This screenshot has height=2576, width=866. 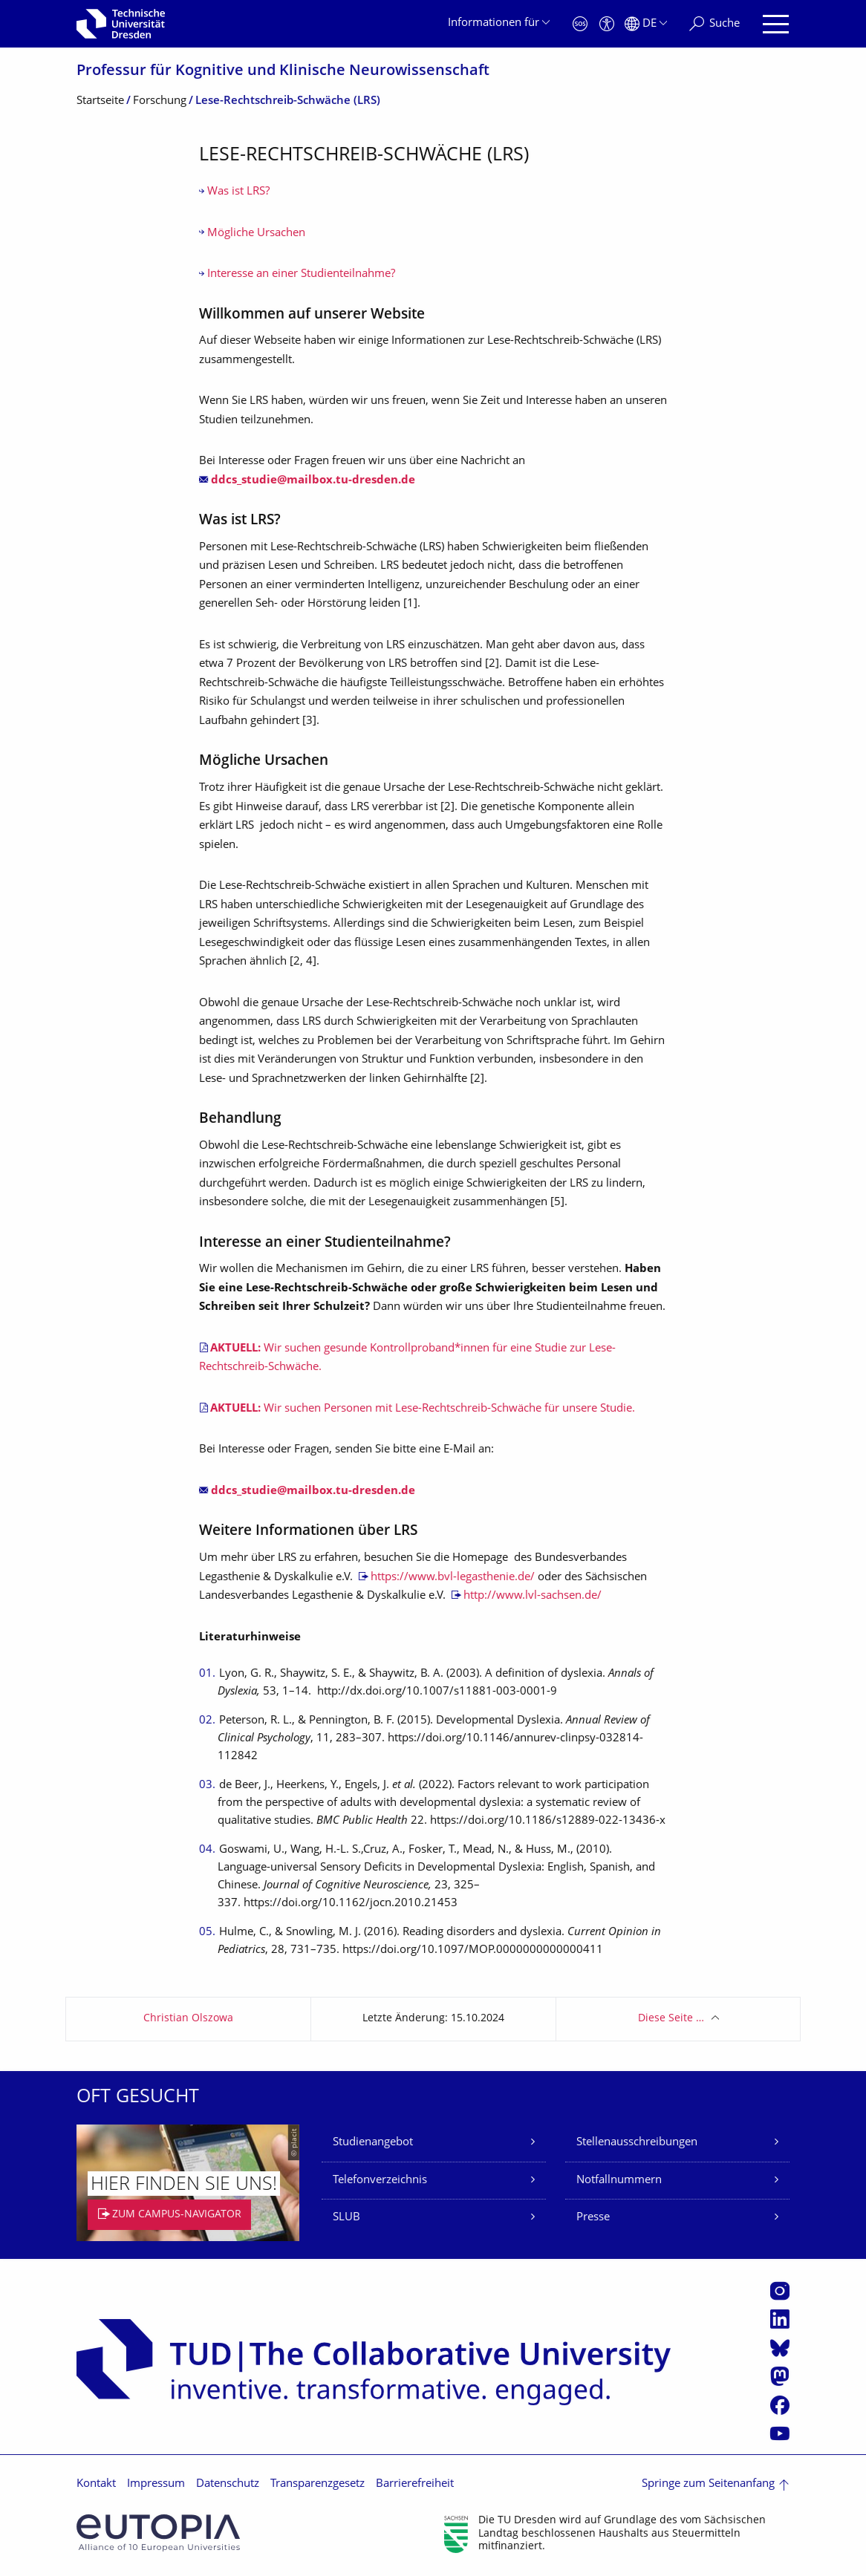 I want to click on Professur für Kognitive und Klinische Neurowissenschaft, so click(x=282, y=72).